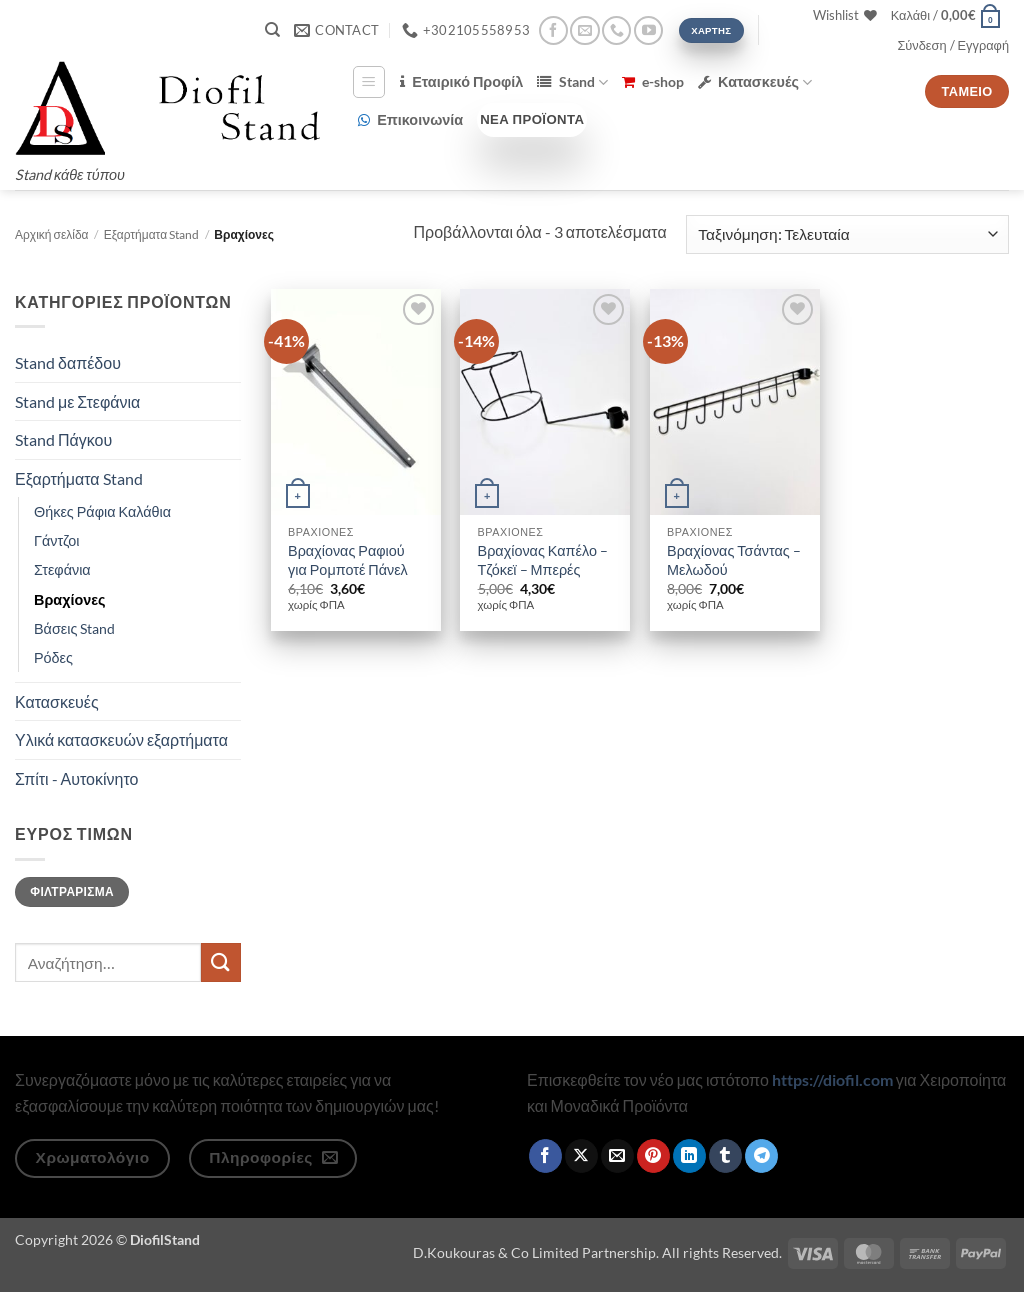  Describe the element at coordinates (76, 778) in the screenshot. I see `Σπίτι - Αυτοκίνητο` at that location.